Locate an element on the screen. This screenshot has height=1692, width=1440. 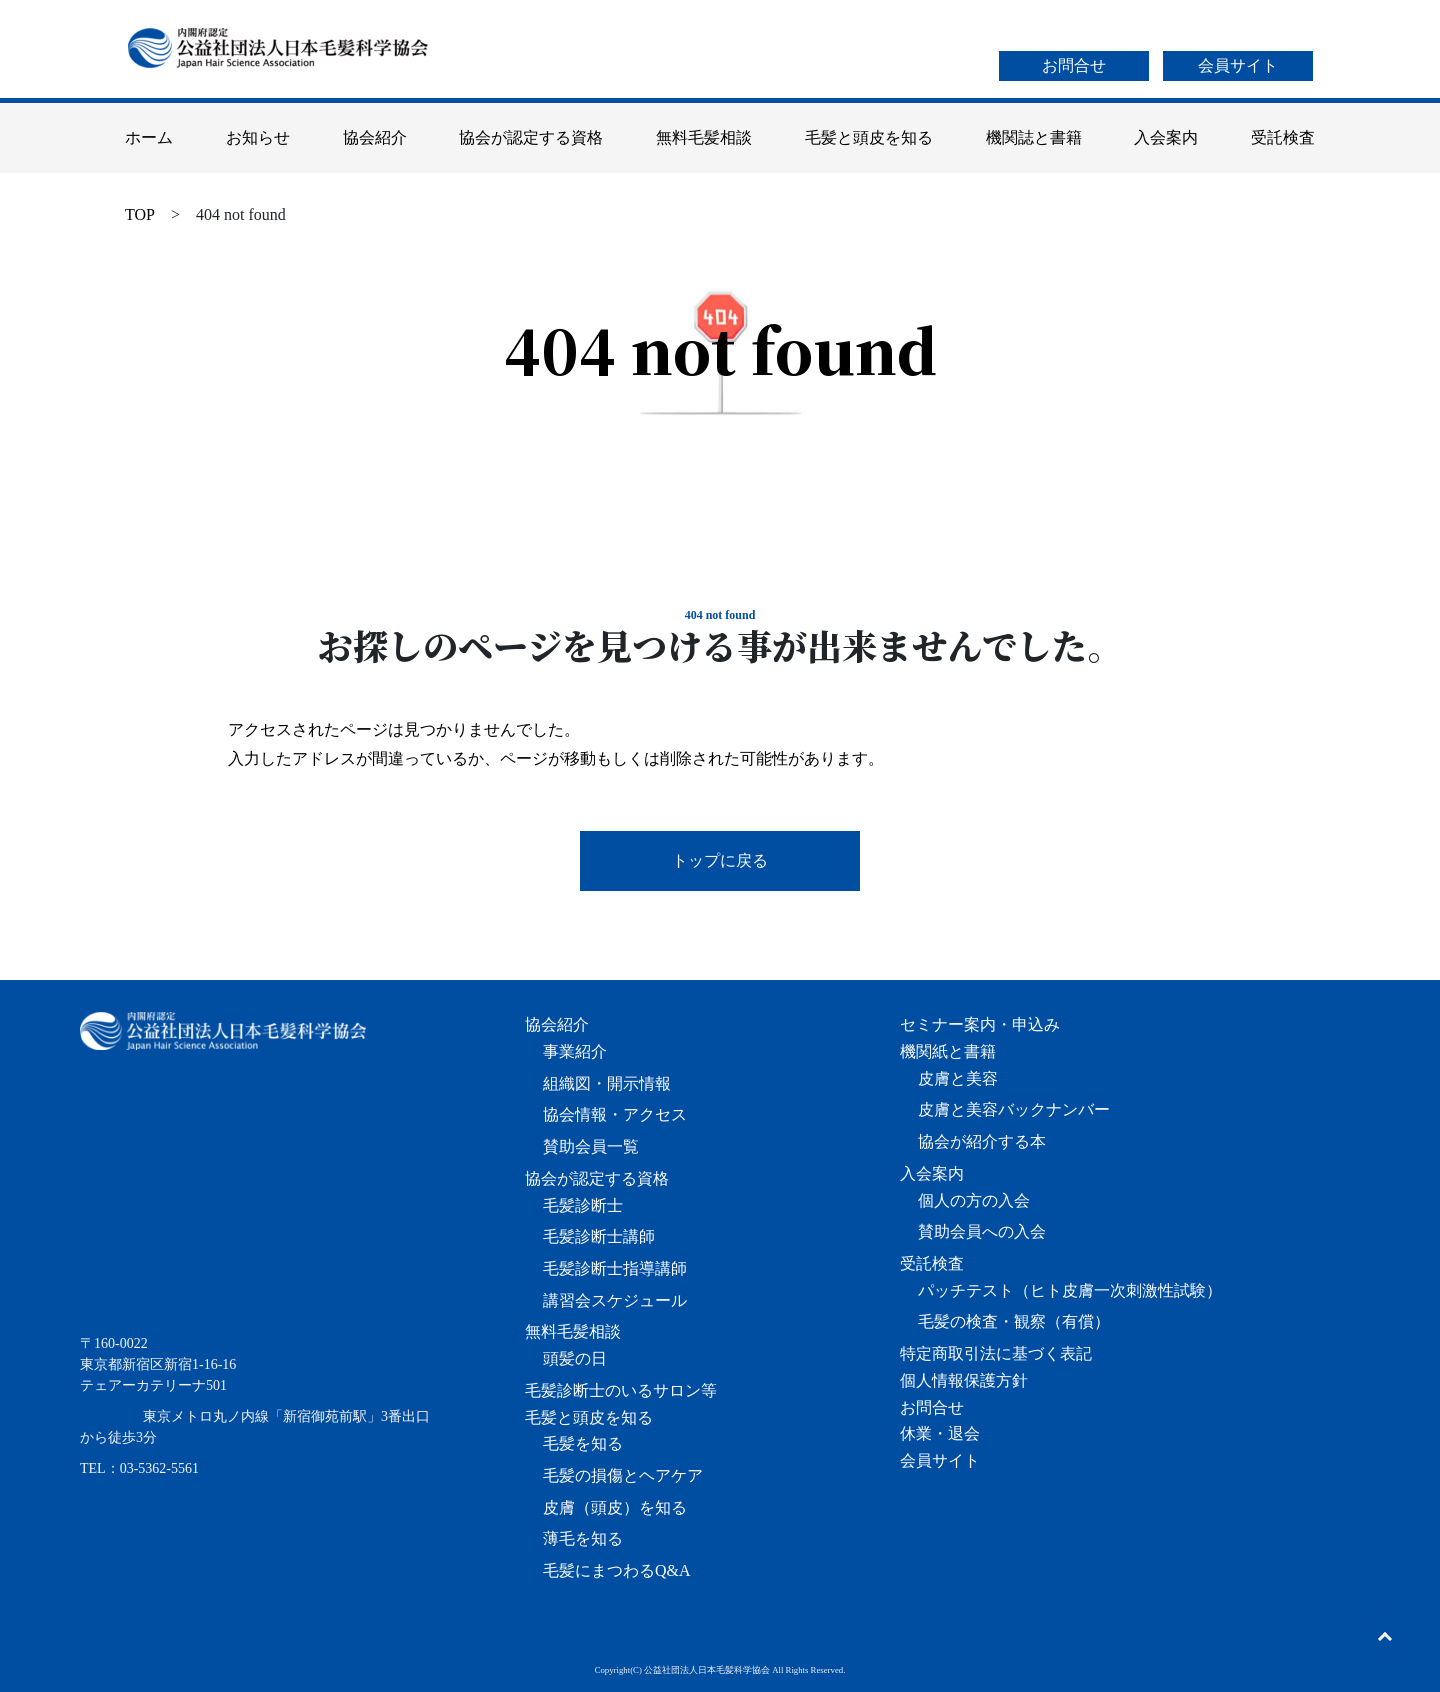
毛髪診断士 is located at coordinates (583, 1205).